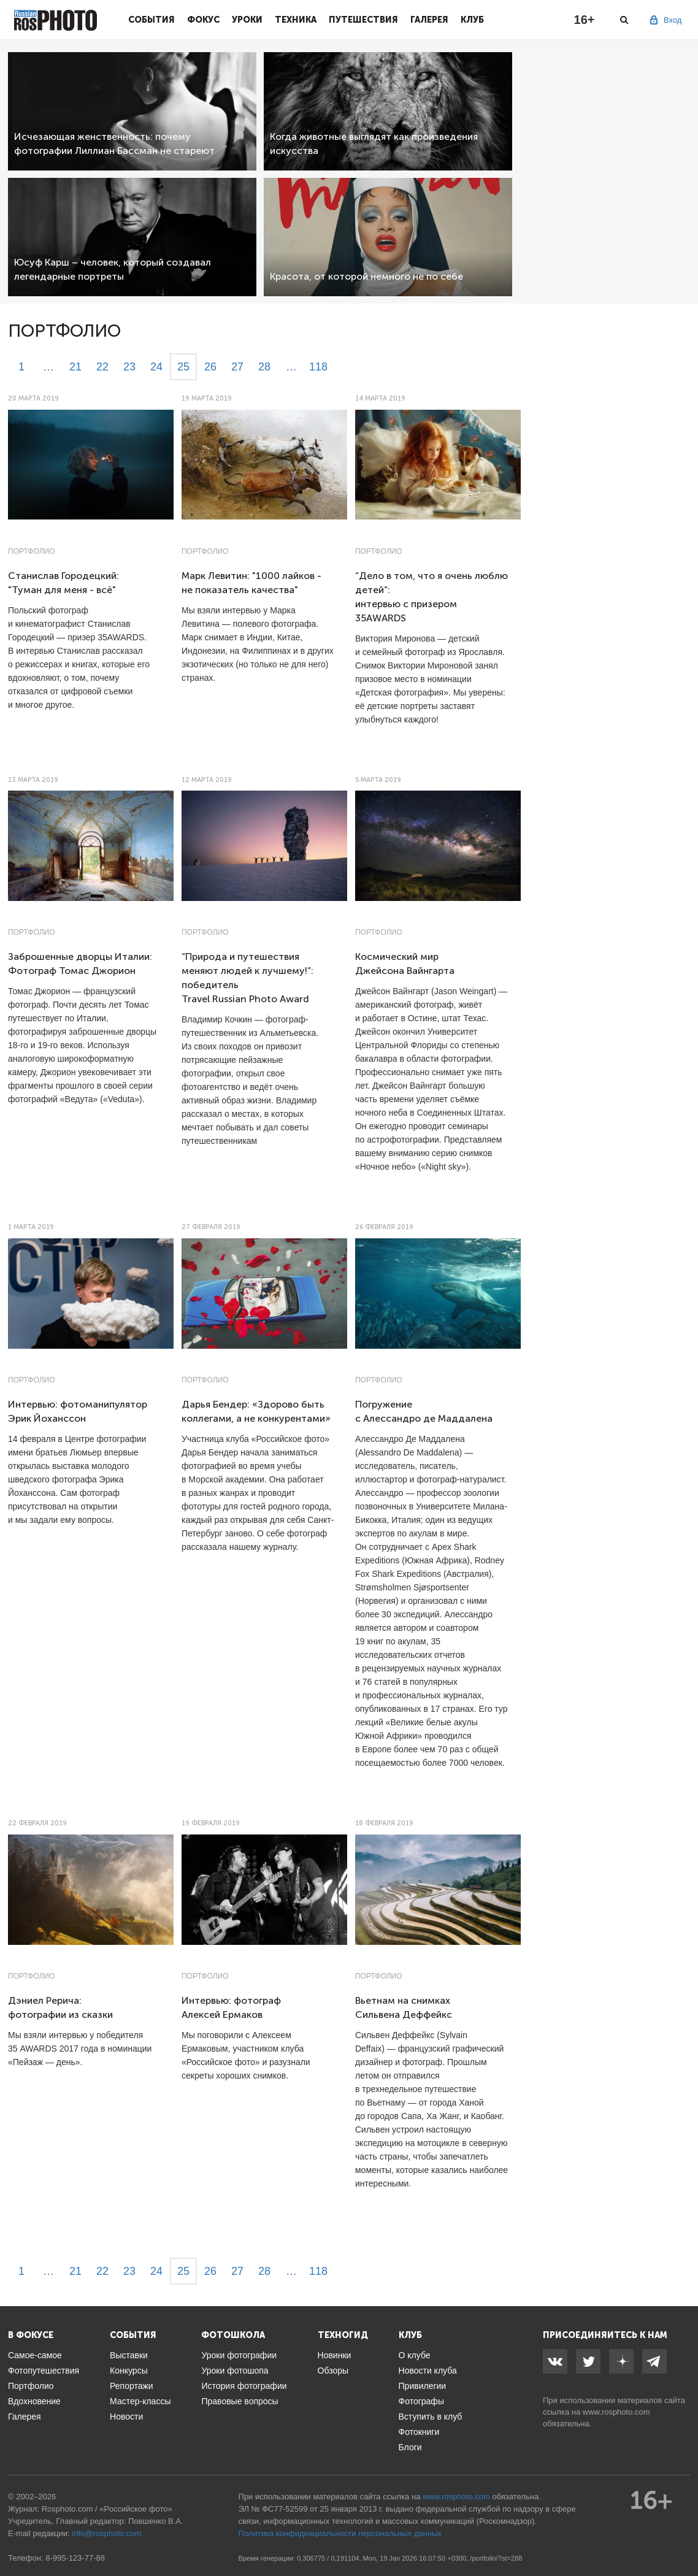 This screenshot has height=2576, width=698. I want to click on Новости, so click(126, 2416).